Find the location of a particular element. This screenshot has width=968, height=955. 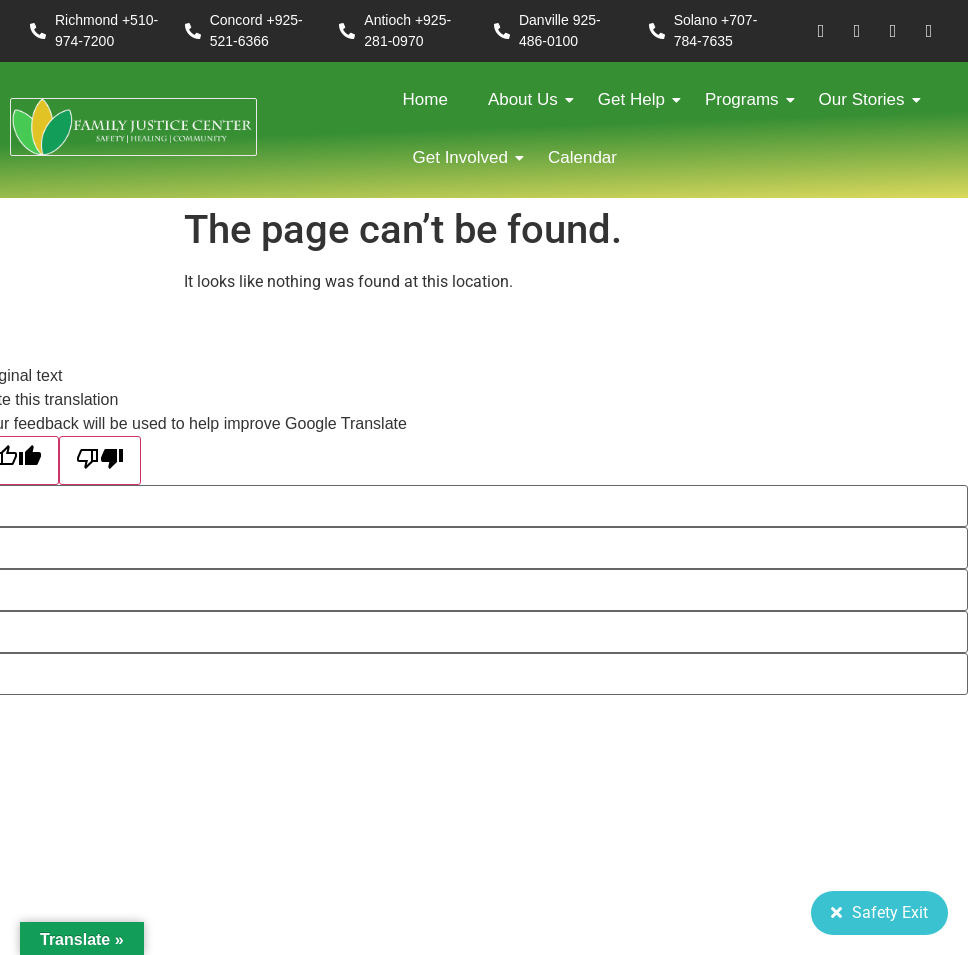

Home is located at coordinates (425, 99).